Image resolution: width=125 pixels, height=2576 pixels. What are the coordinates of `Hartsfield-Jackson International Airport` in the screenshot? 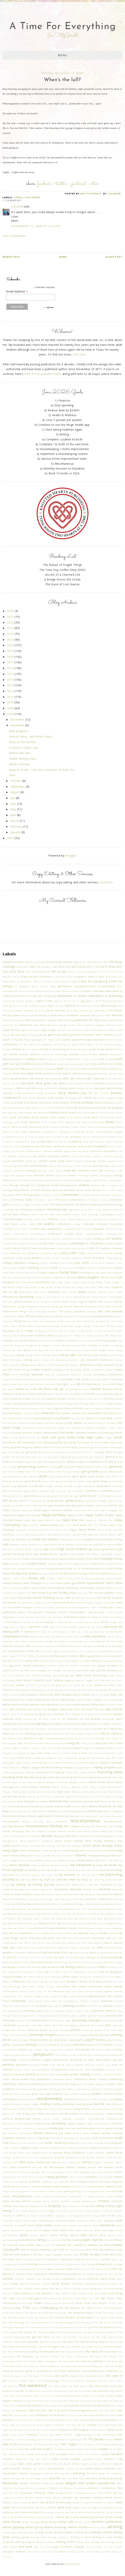 It's located at (48, 1534).